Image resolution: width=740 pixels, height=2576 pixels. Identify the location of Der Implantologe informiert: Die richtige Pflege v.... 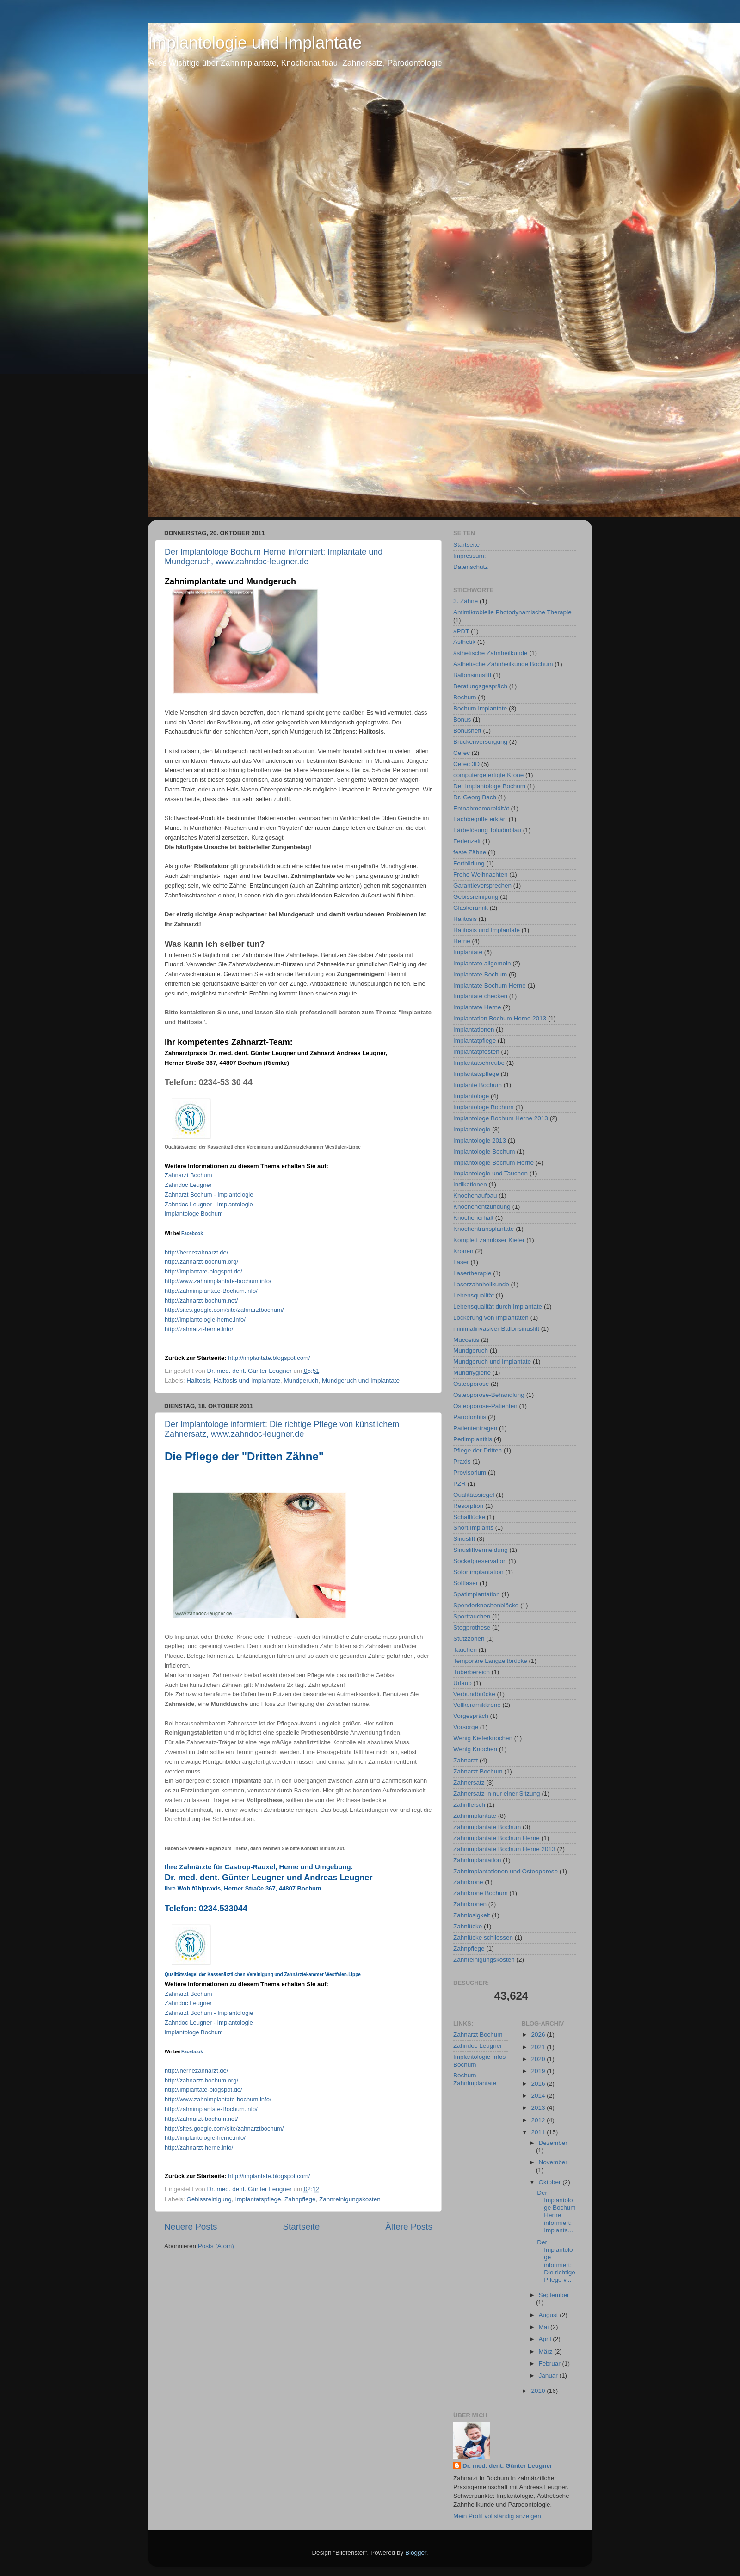
(556, 2261).